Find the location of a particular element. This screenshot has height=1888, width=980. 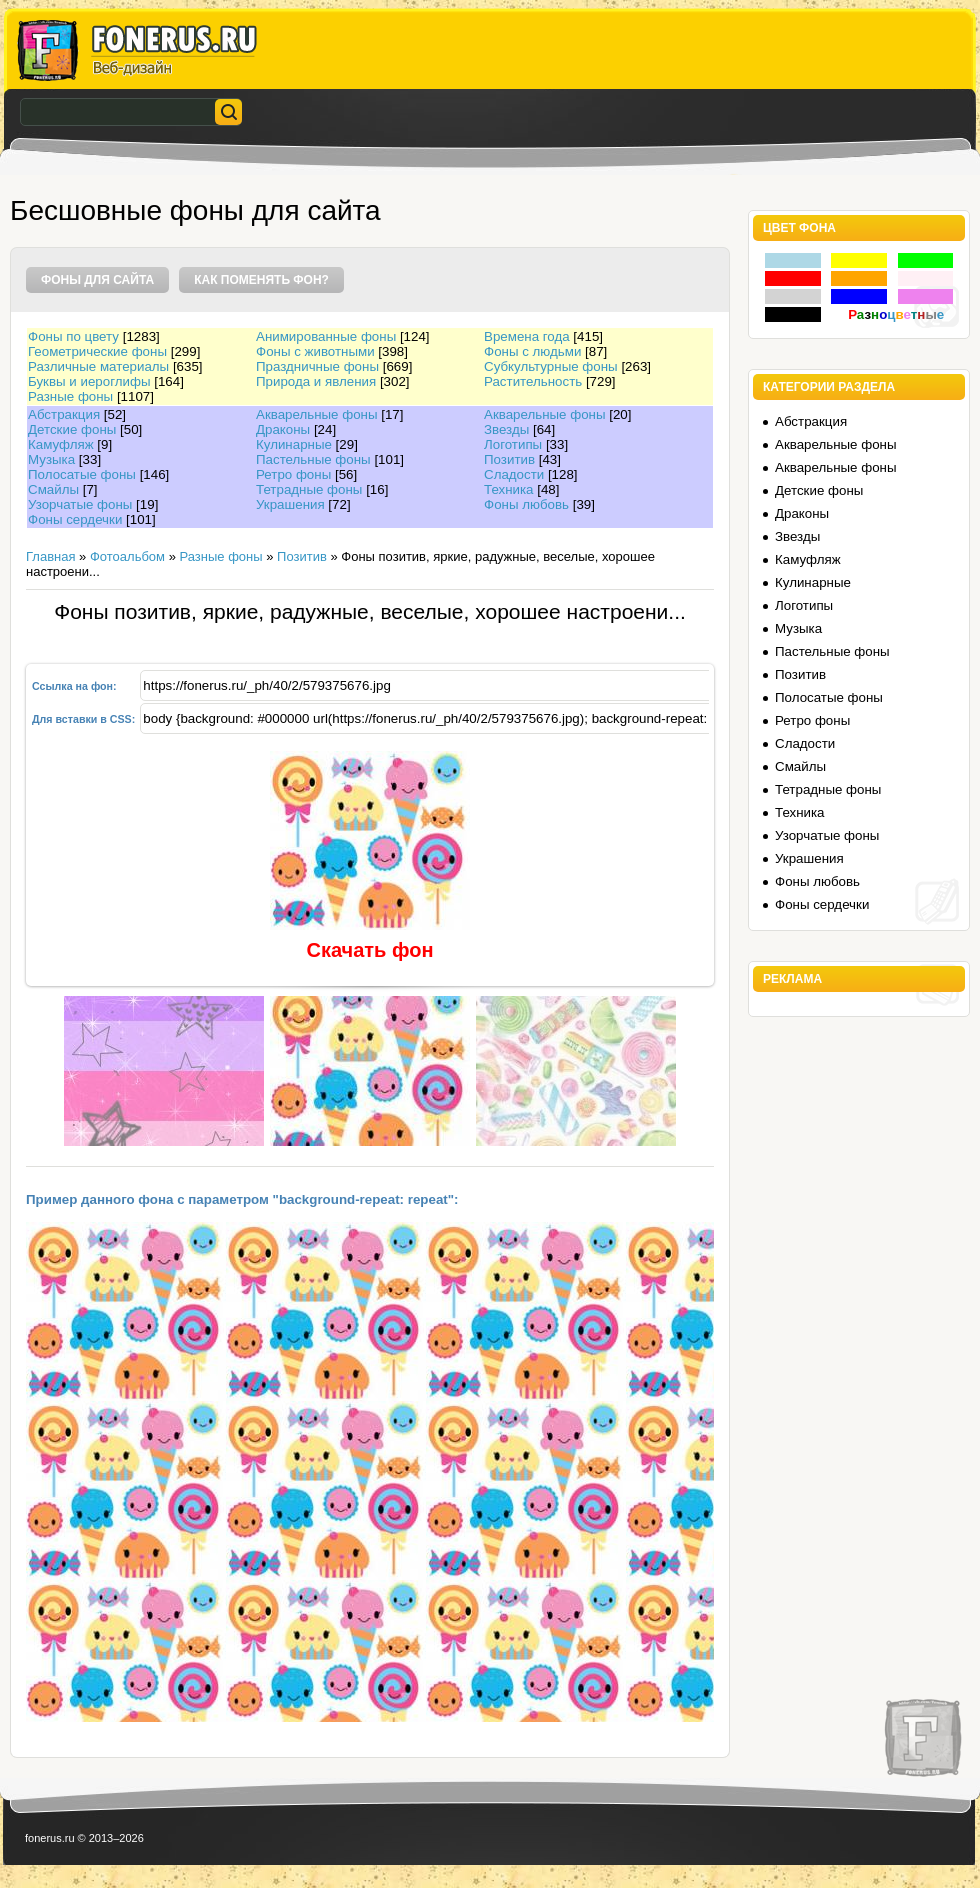

Растительность is located at coordinates (533, 381).